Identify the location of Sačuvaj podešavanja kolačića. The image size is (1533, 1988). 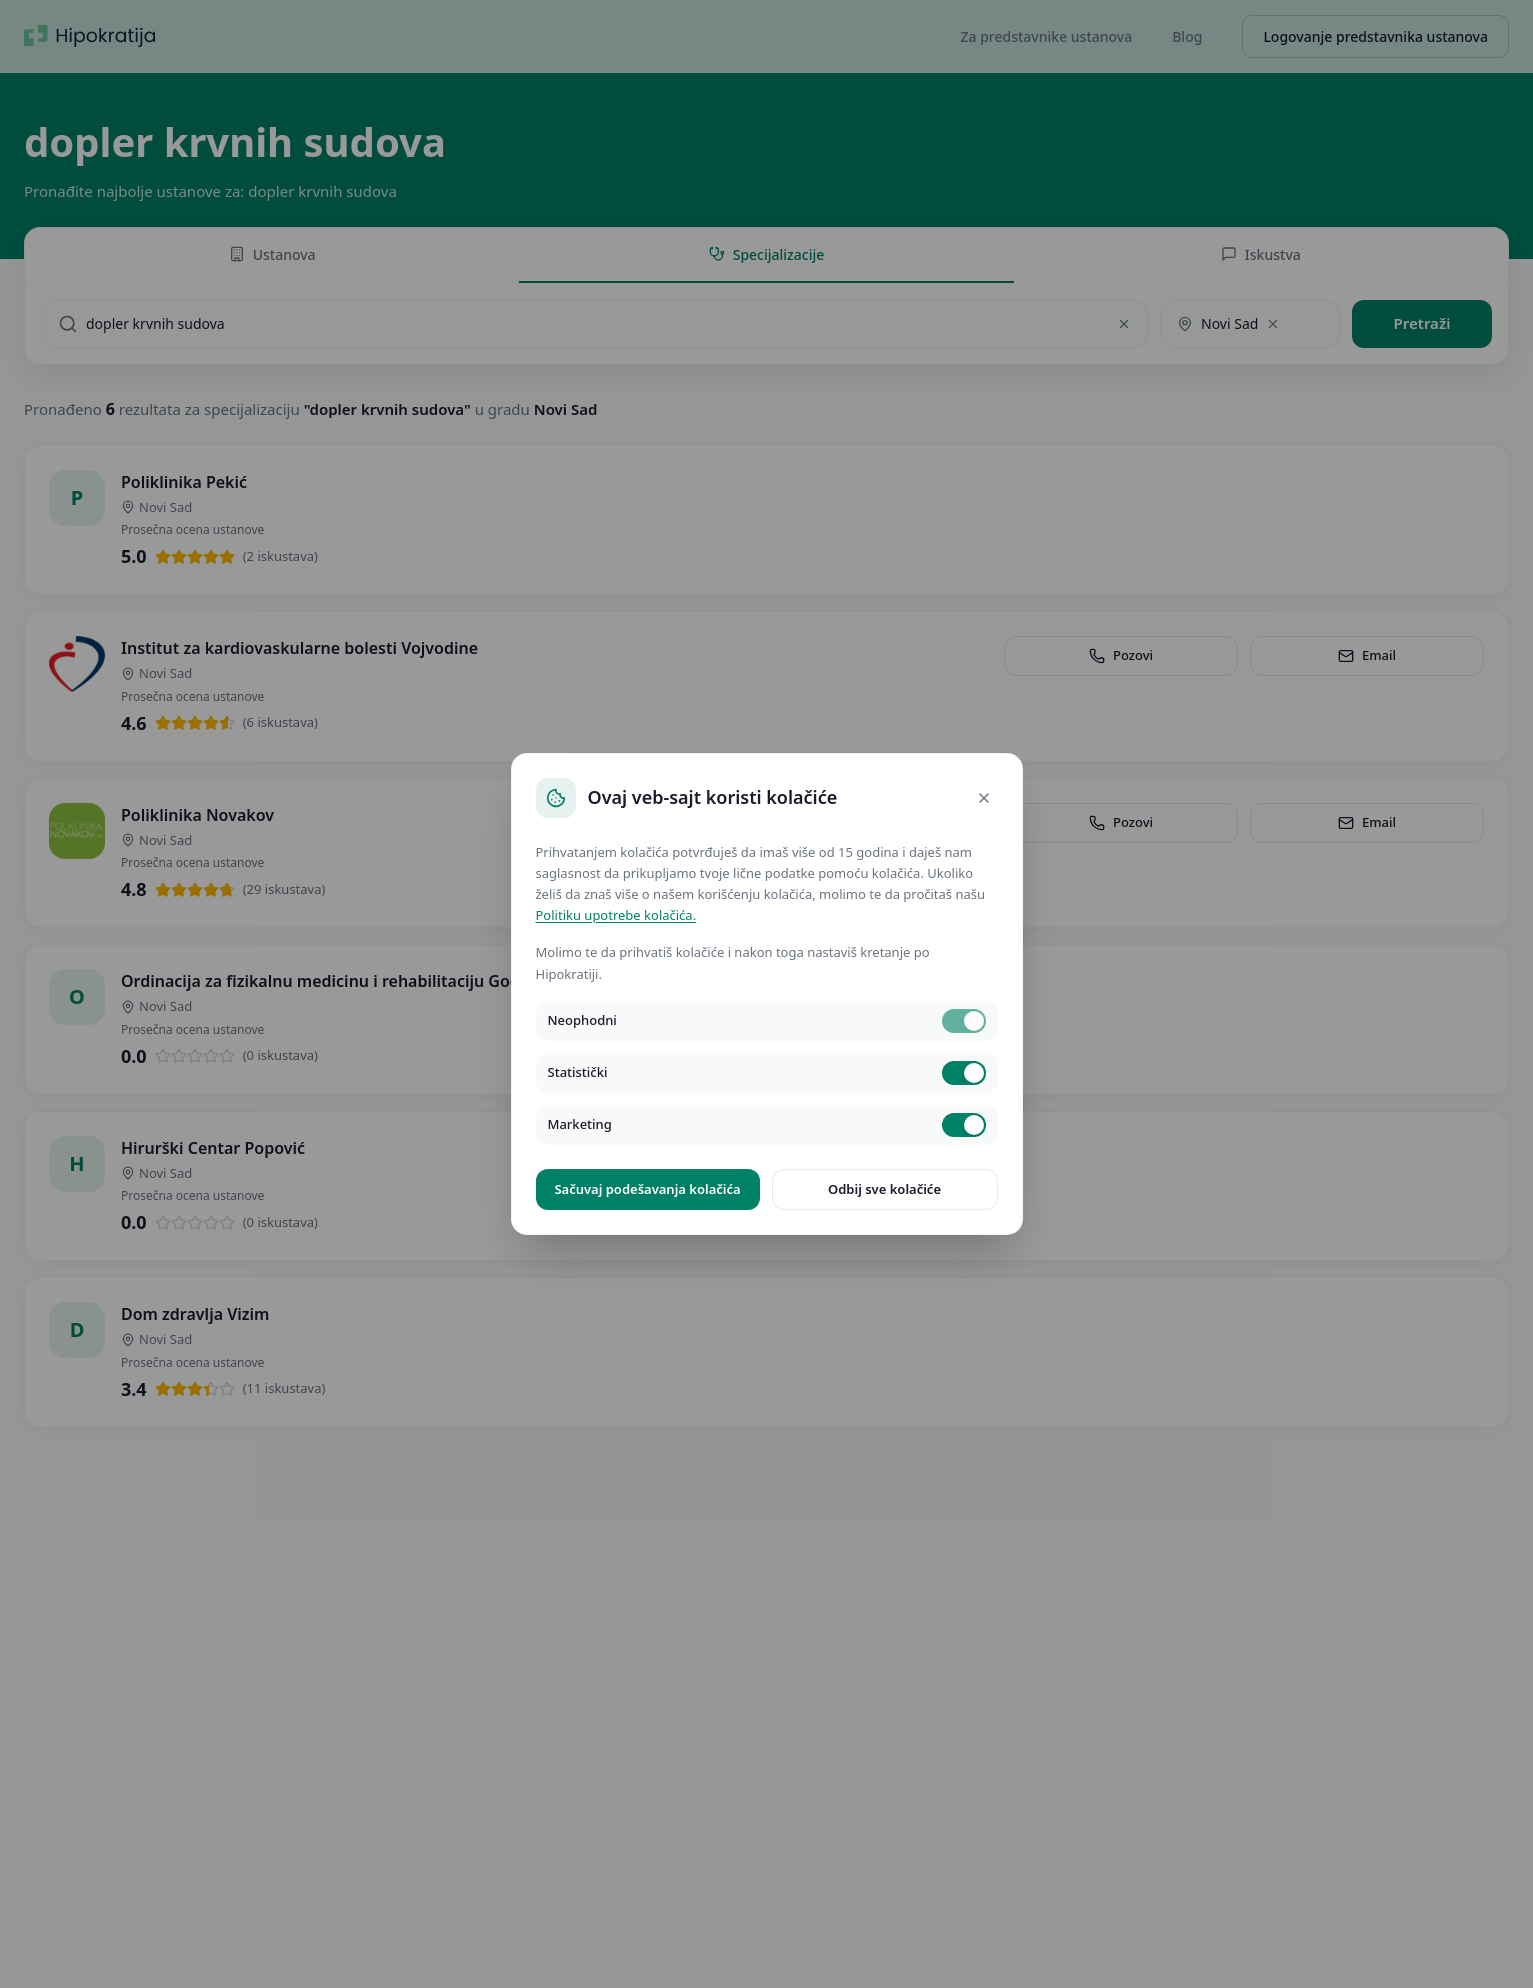
(647, 1189).